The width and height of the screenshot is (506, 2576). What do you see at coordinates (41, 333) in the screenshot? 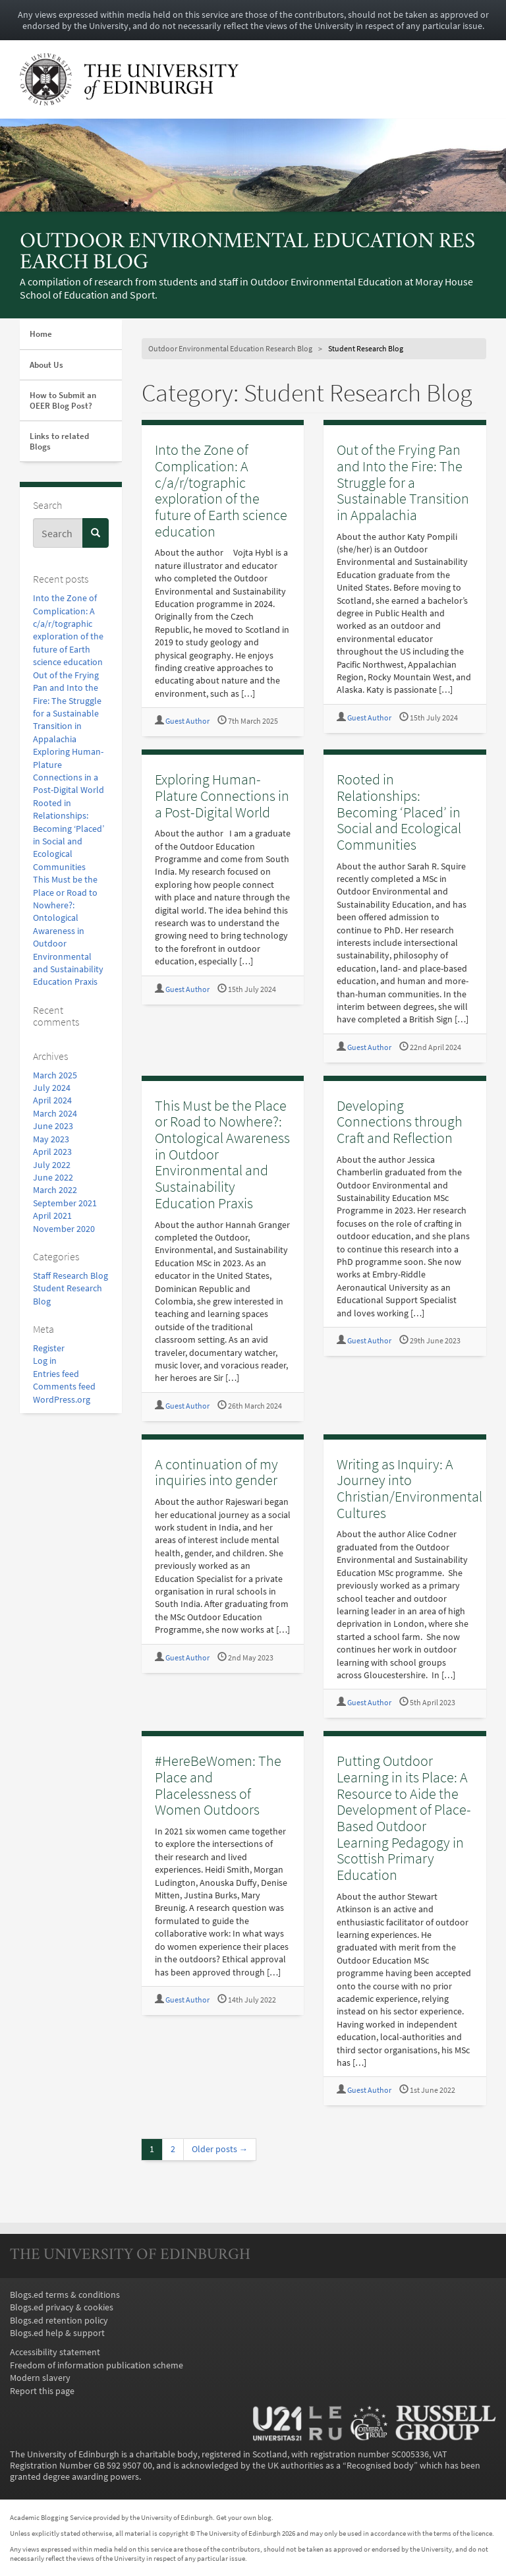
I see `Home` at bounding box center [41, 333].